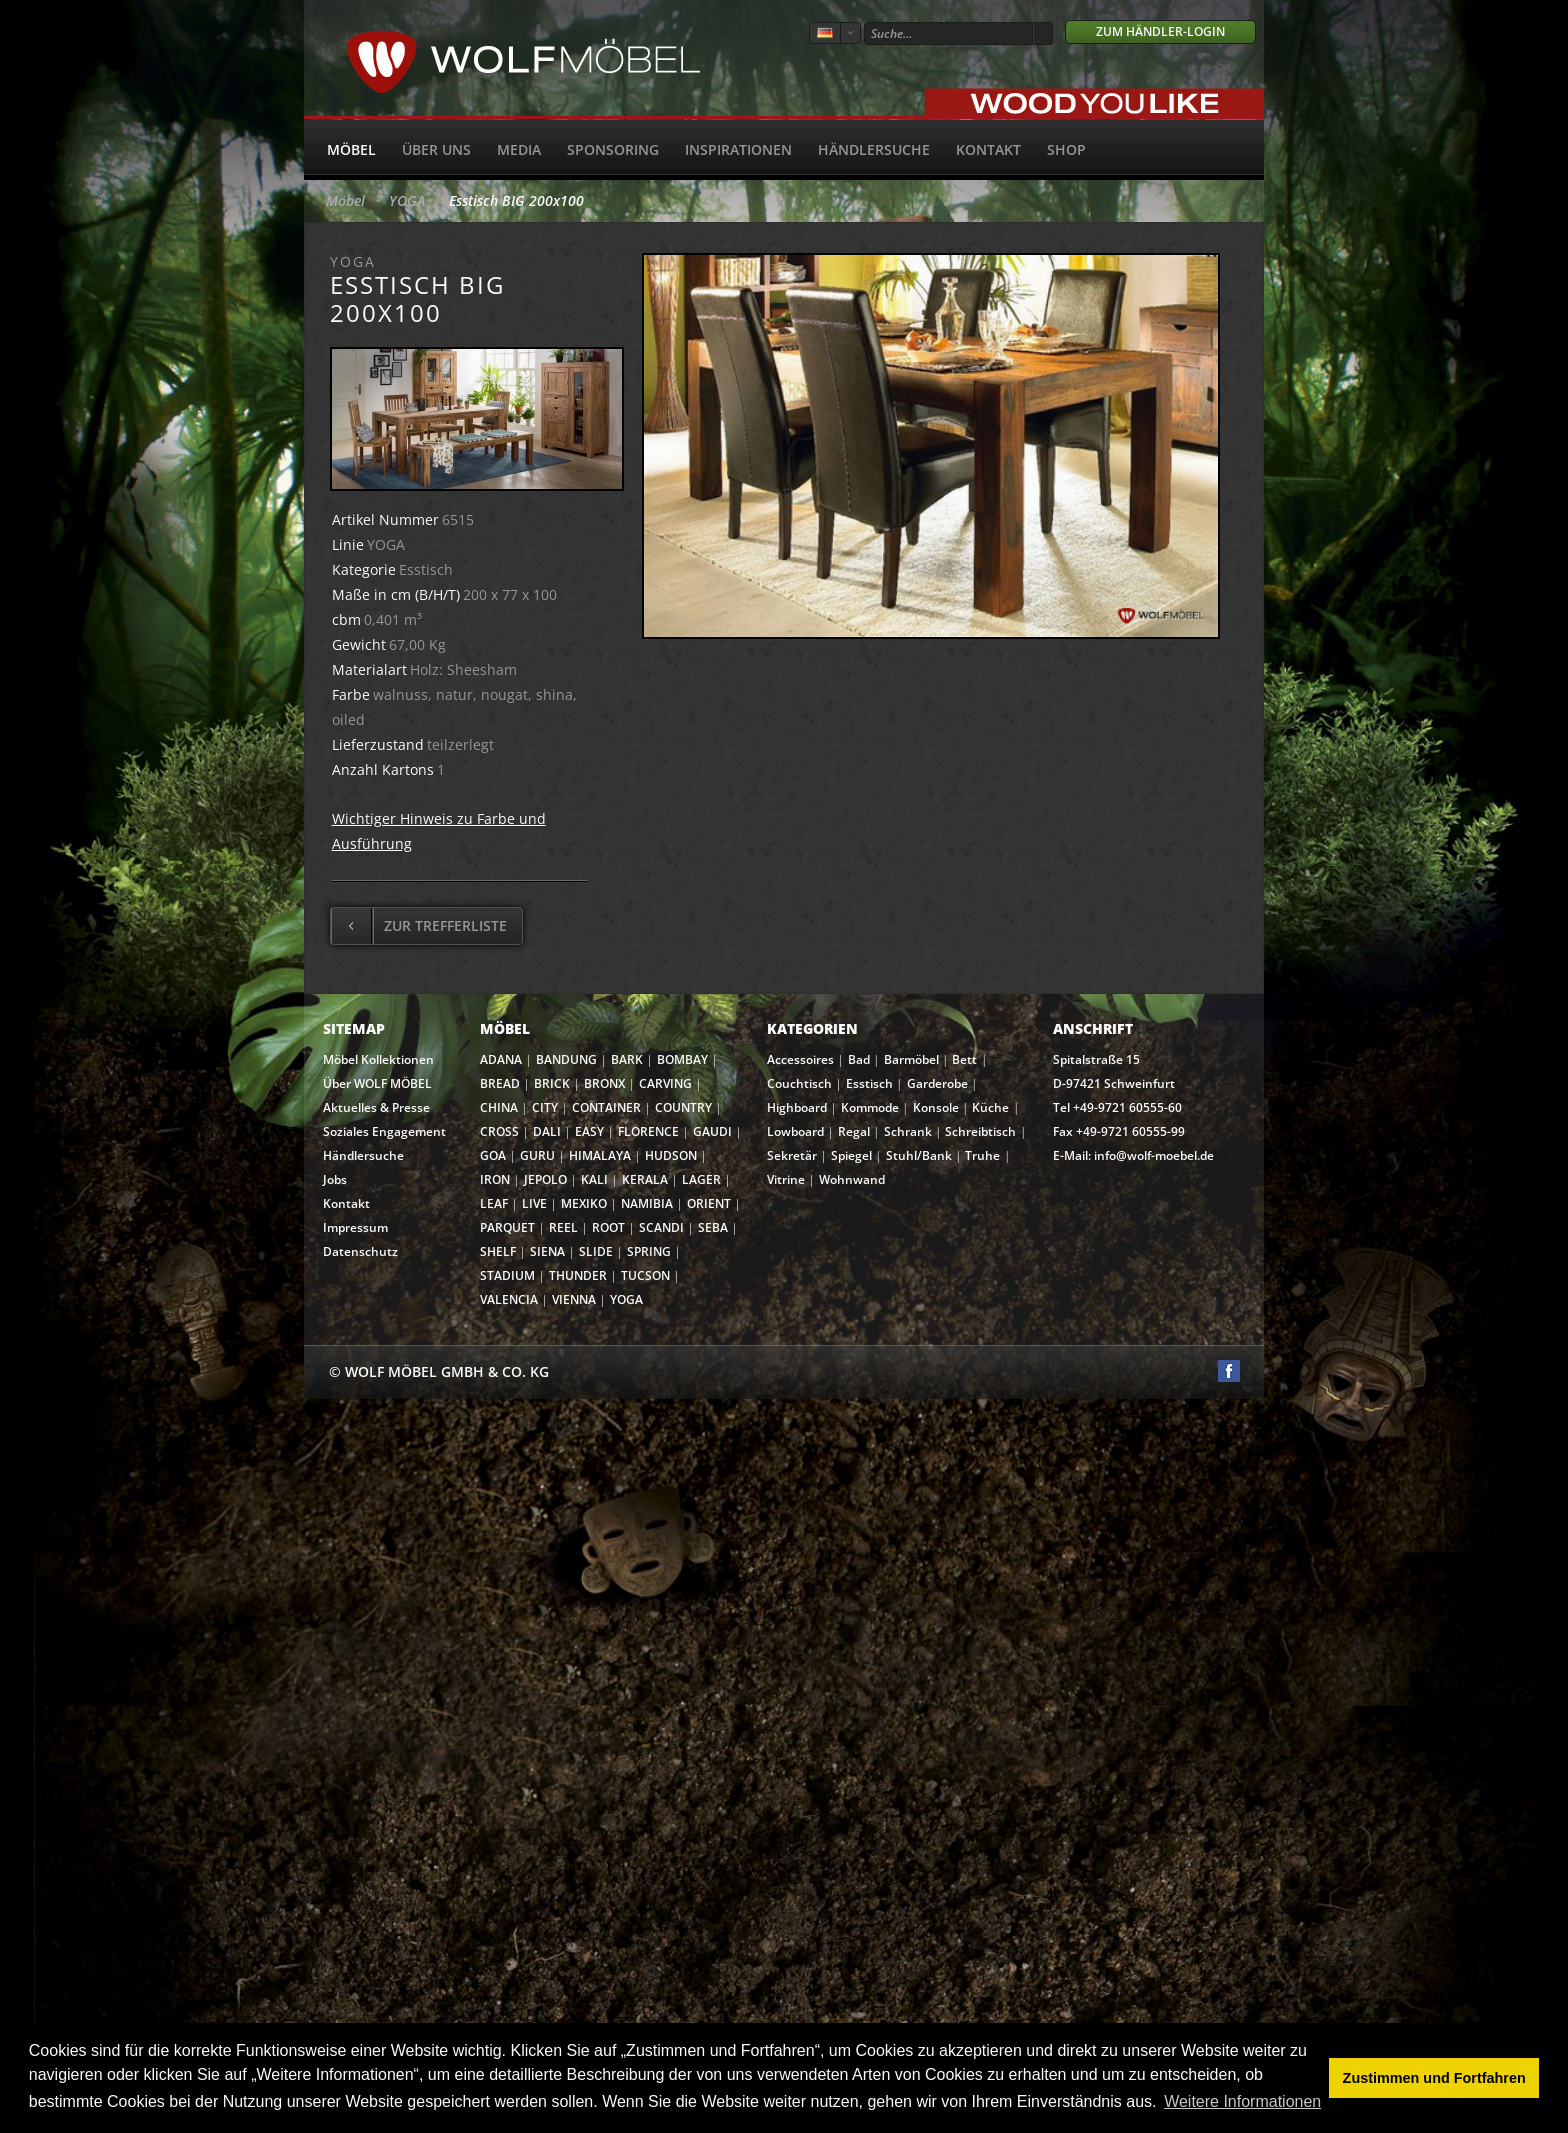 Image resolution: width=1568 pixels, height=2133 pixels. What do you see at coordinates (613, 149) in the screenshot?
I see `Sponsoring` at bounding box center [613, 149].